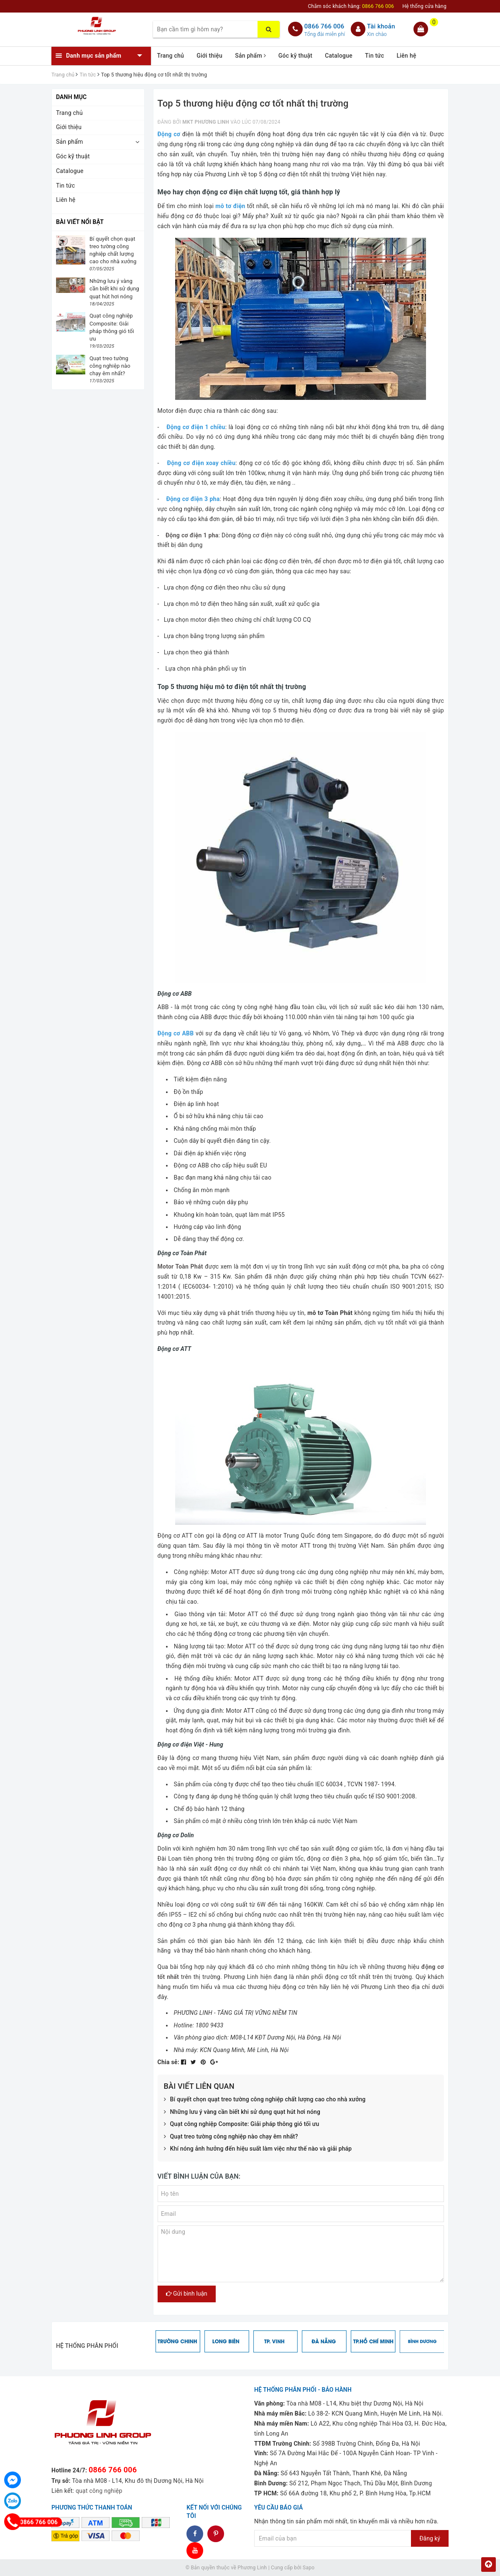 The width and height of the screenshot is (500, 2576). What do you see at coordinates (209, 55) in the screenshot?
I see `Giới thiệu` at bounding box center [209, 55].